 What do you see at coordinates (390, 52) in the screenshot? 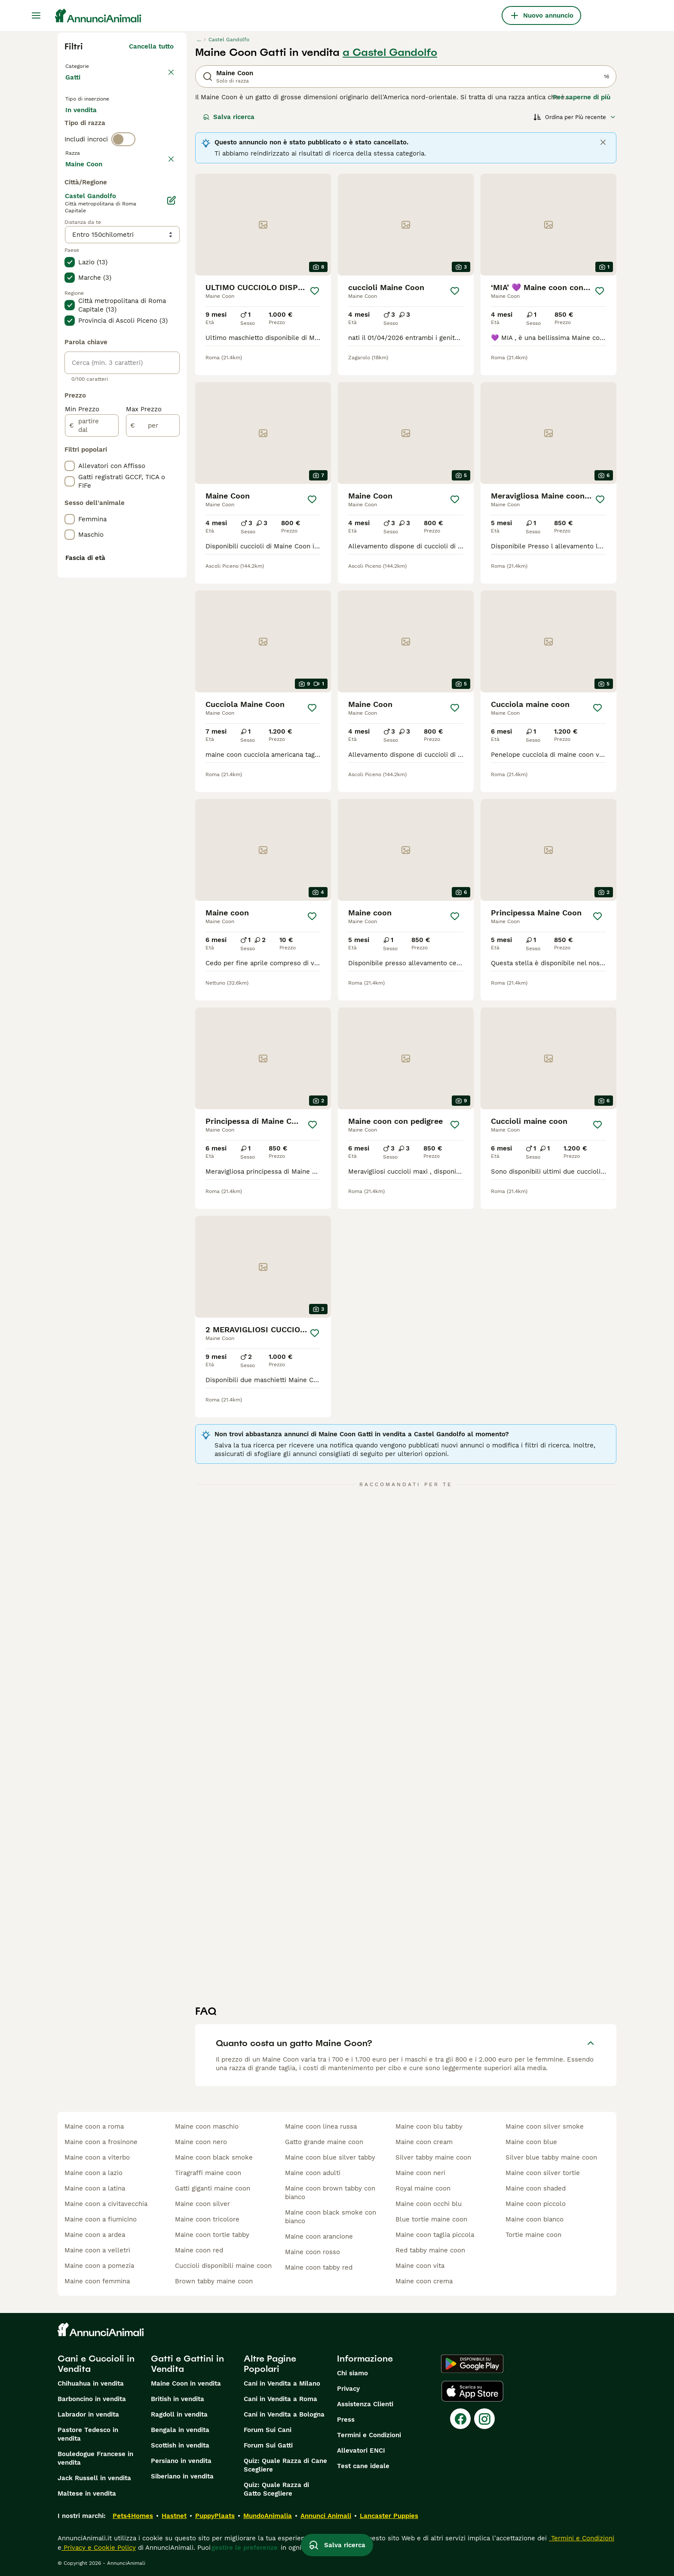
I see `a Castel Gandolfo` at bounding box center [390, 52].